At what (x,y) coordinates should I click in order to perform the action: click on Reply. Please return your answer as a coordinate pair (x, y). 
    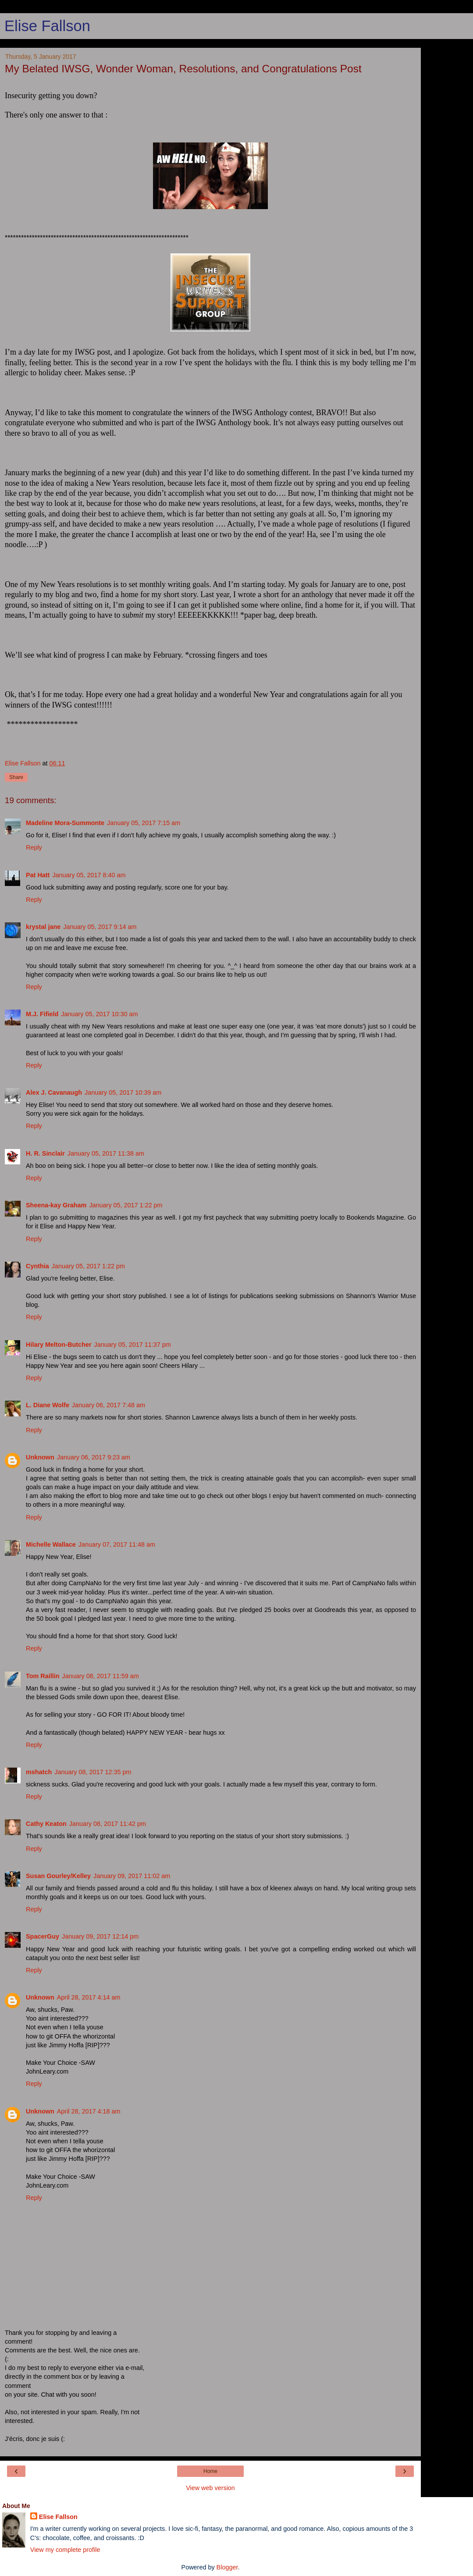
    Looking at the image, I should click on (34, 847).